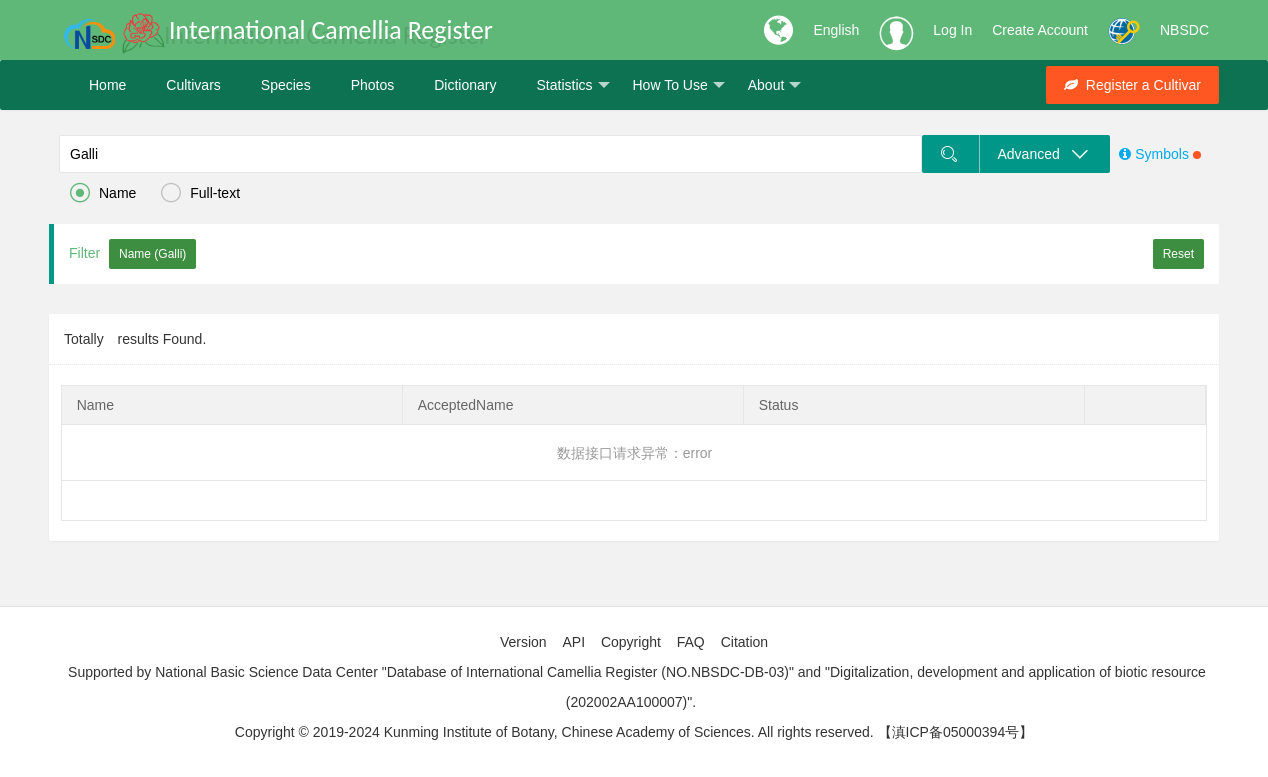 The width and height of the screenshot is (1268, 777). Describe the element at coordinates (107, 85) in the screenshot. I see `Home` at that location.